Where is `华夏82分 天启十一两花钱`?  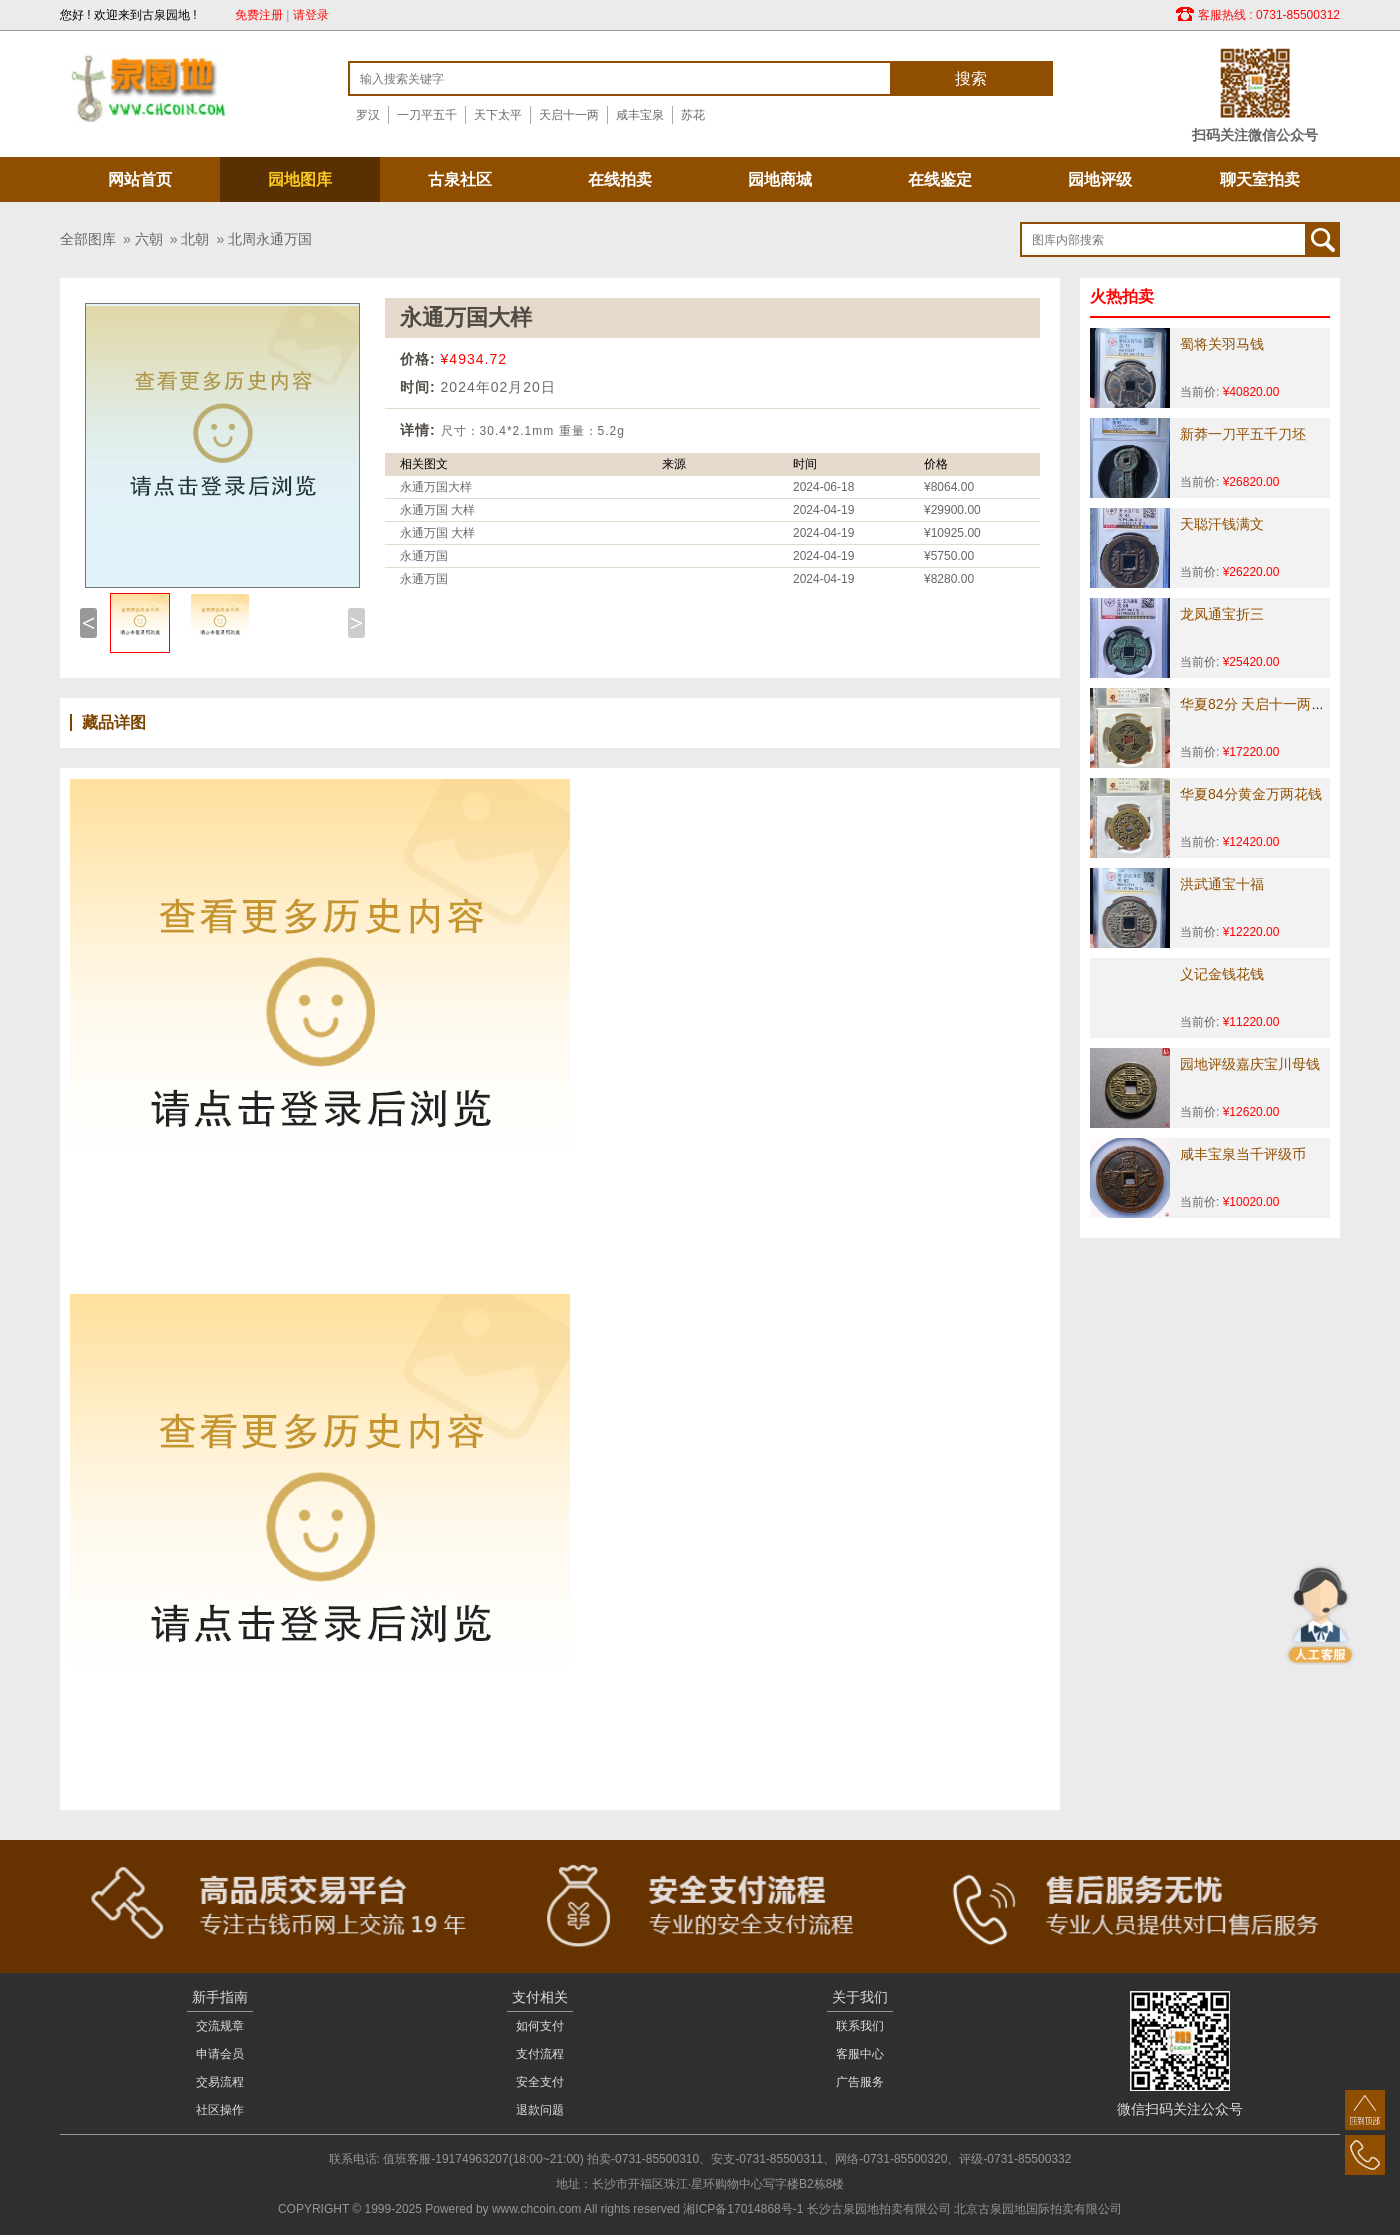 华夏82分 天启十一两花钱 is located at coordinates (1259, 704).